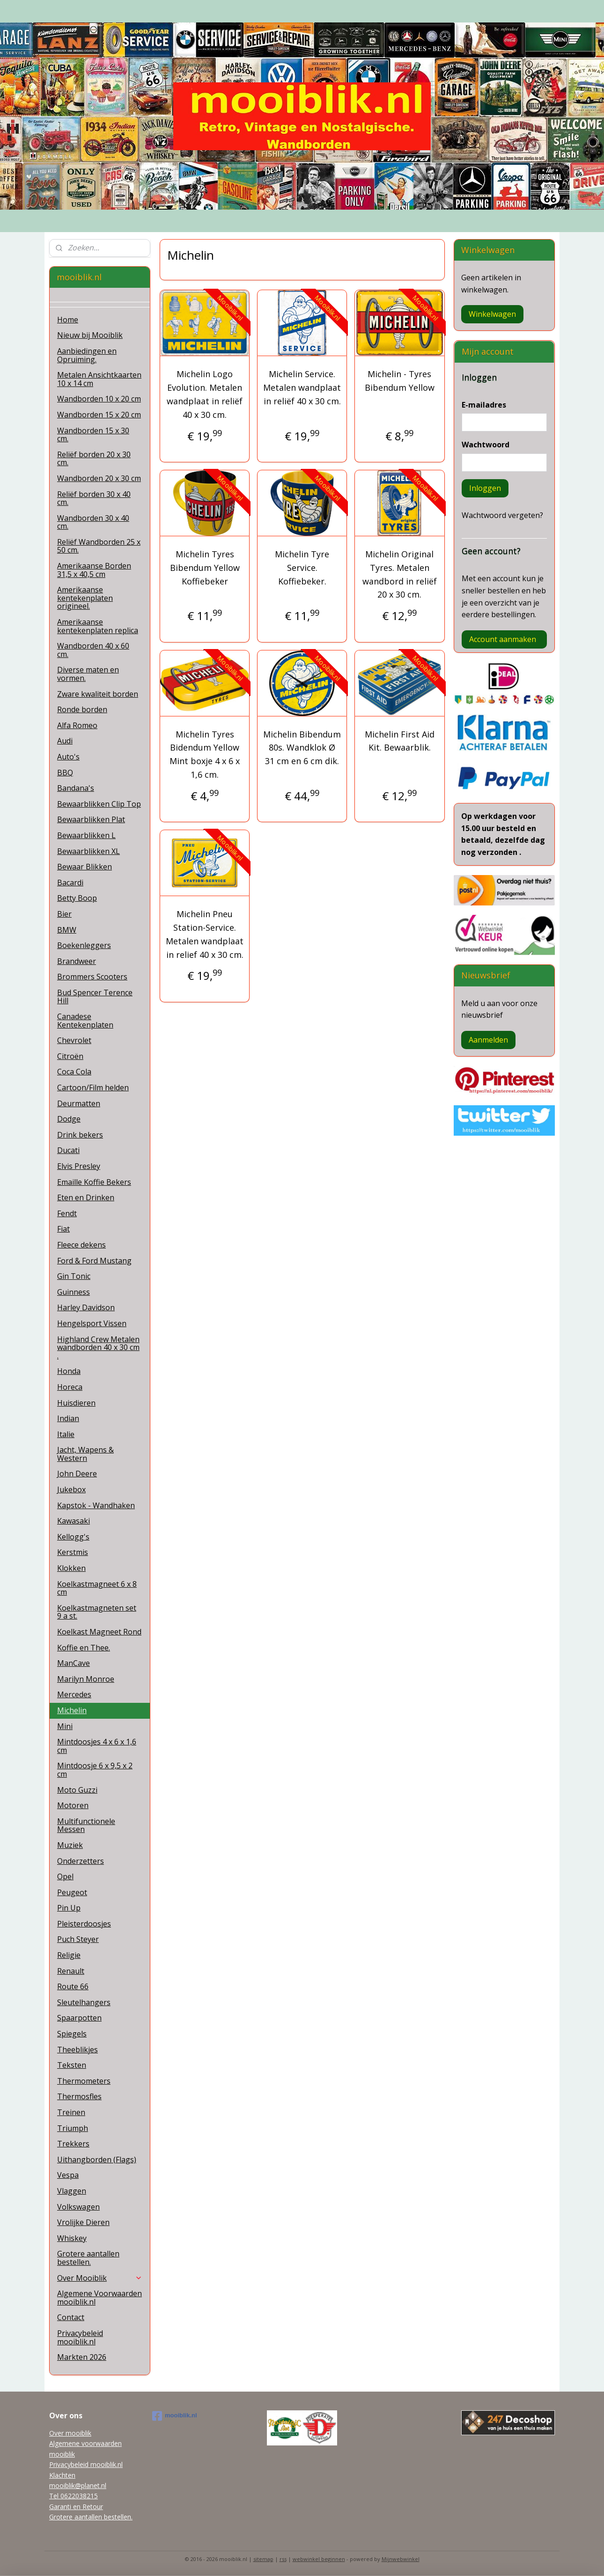 Image resolution: width=604 pixels, height=2576 pixels. I want to click on Vlaggen, so click(71, 2191).